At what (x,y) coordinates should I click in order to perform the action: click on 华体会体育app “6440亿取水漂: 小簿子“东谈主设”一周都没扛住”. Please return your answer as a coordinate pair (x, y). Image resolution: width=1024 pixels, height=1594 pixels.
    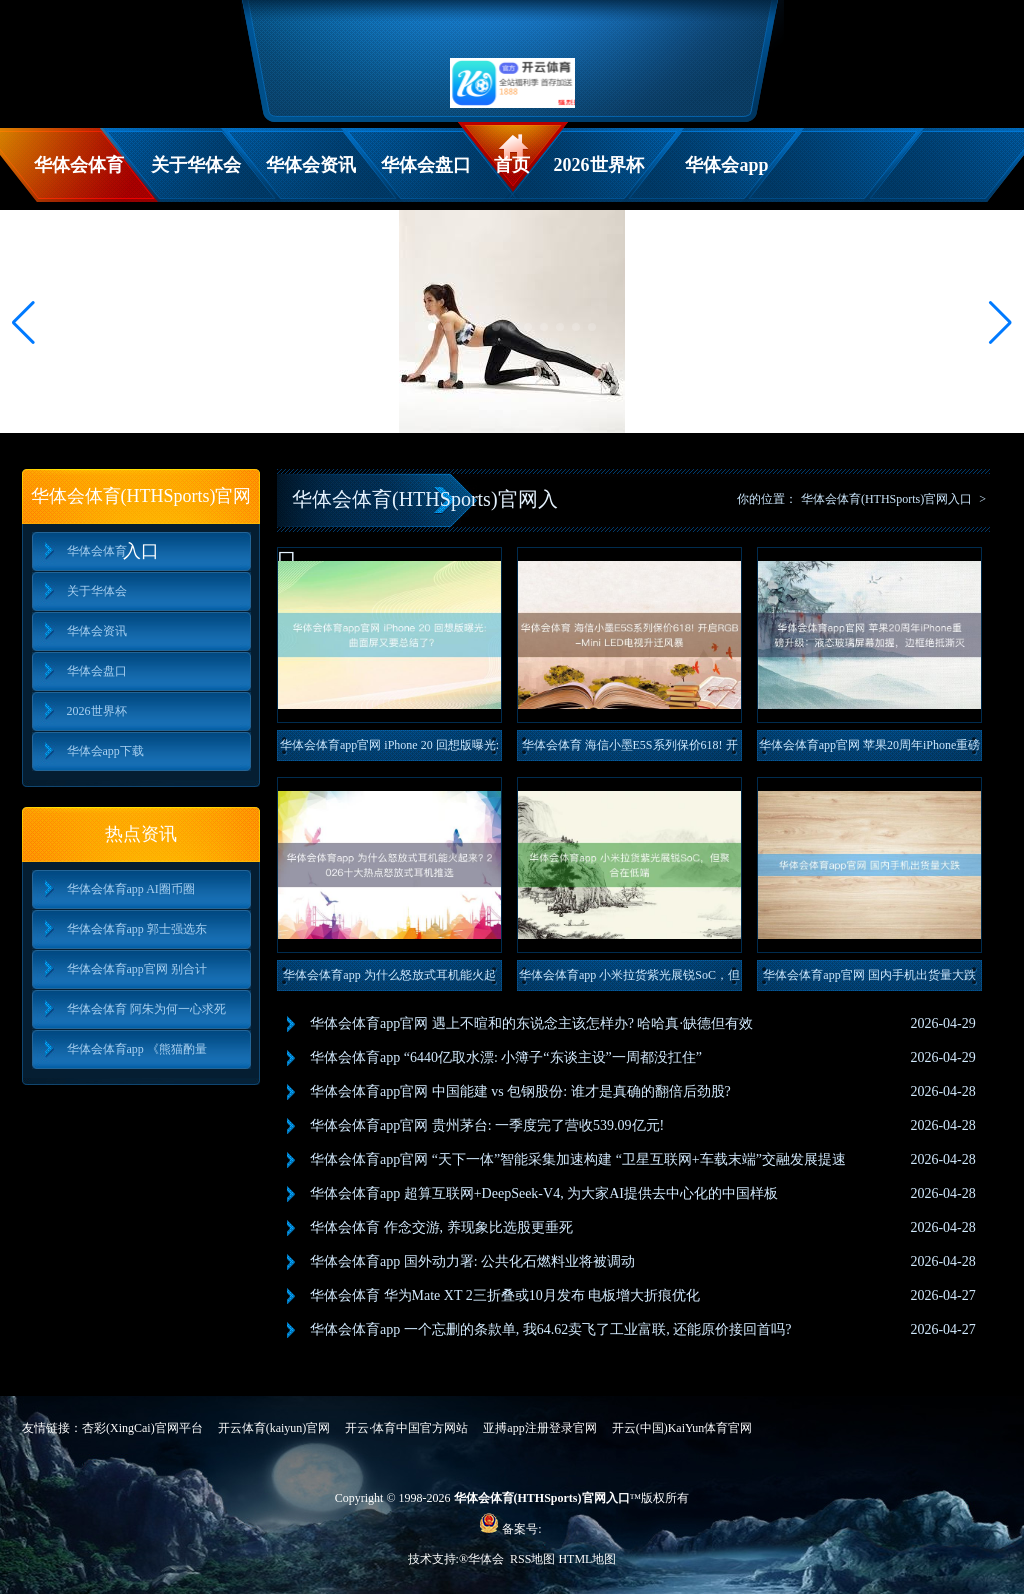
    Looking at the image, I should click on (506, 1057).